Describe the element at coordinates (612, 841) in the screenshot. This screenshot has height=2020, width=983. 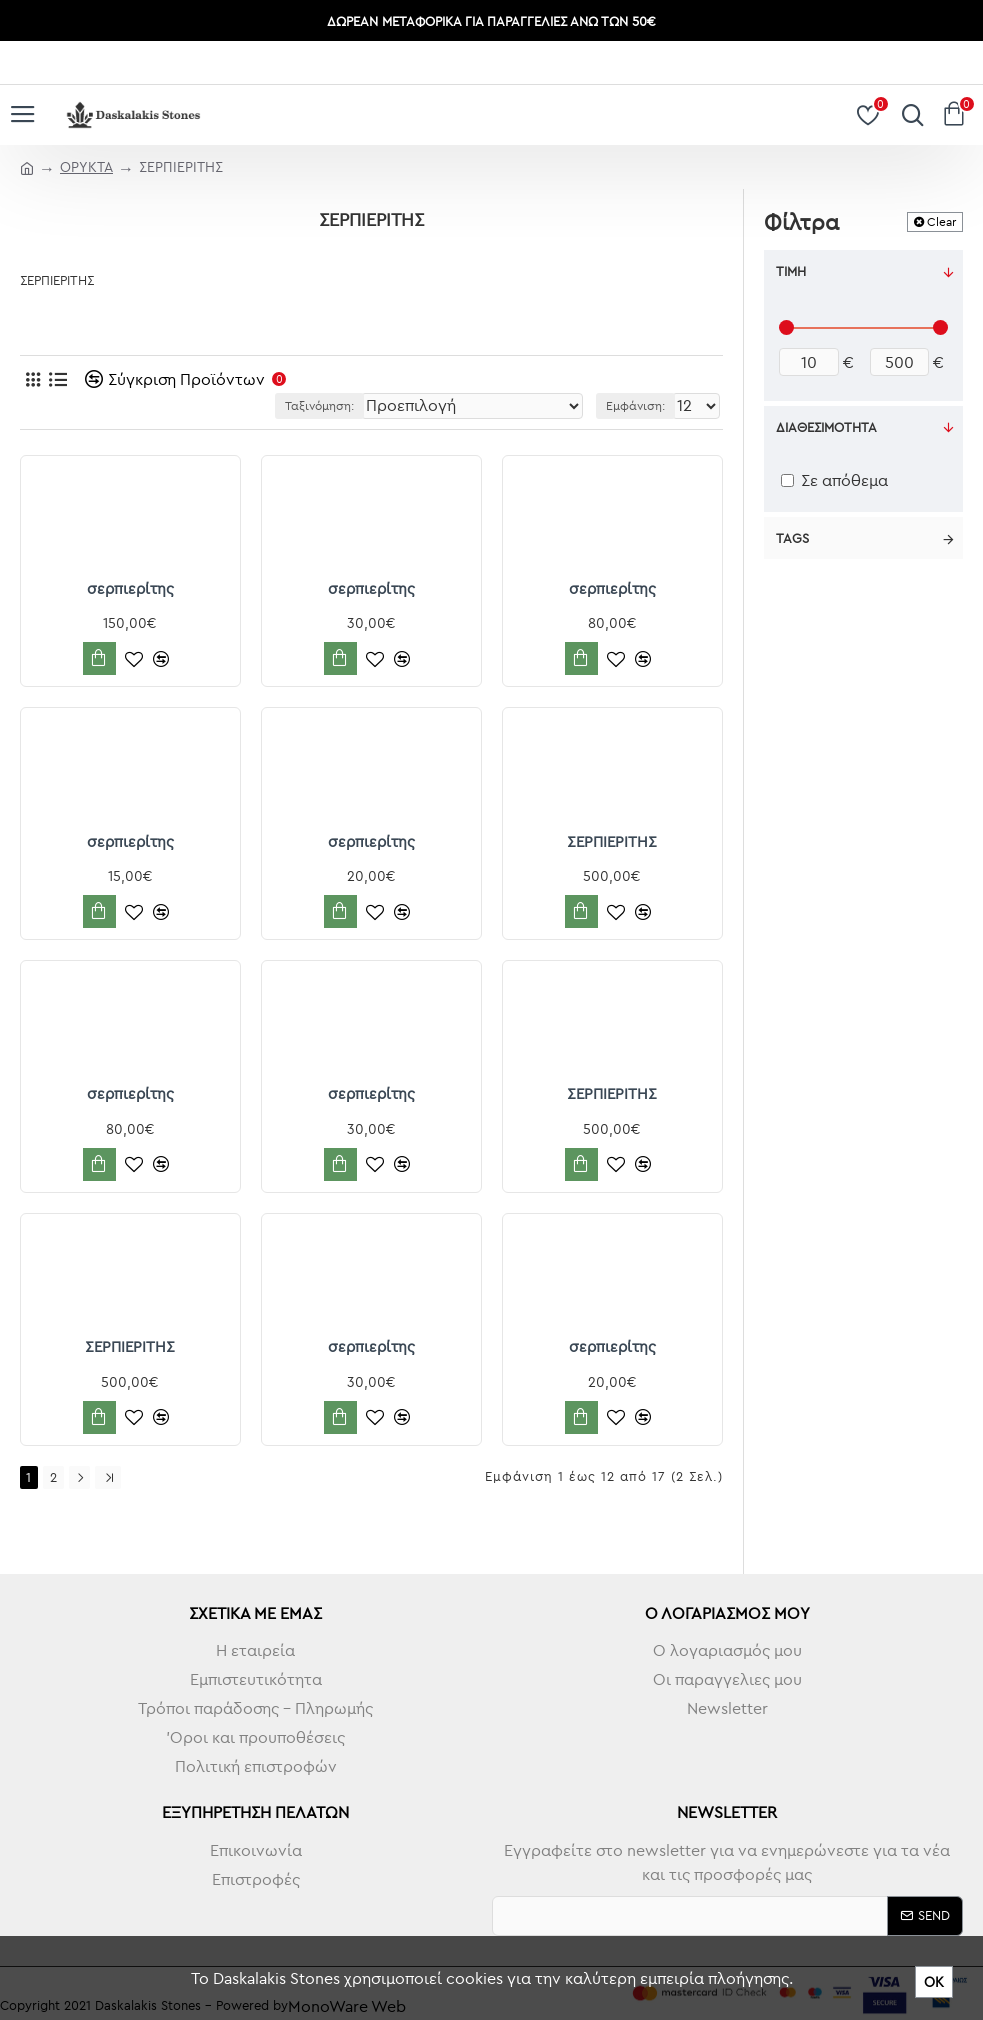
I see `ΣΕΡΠΙΕΡΙΤΗΣ` at that location.